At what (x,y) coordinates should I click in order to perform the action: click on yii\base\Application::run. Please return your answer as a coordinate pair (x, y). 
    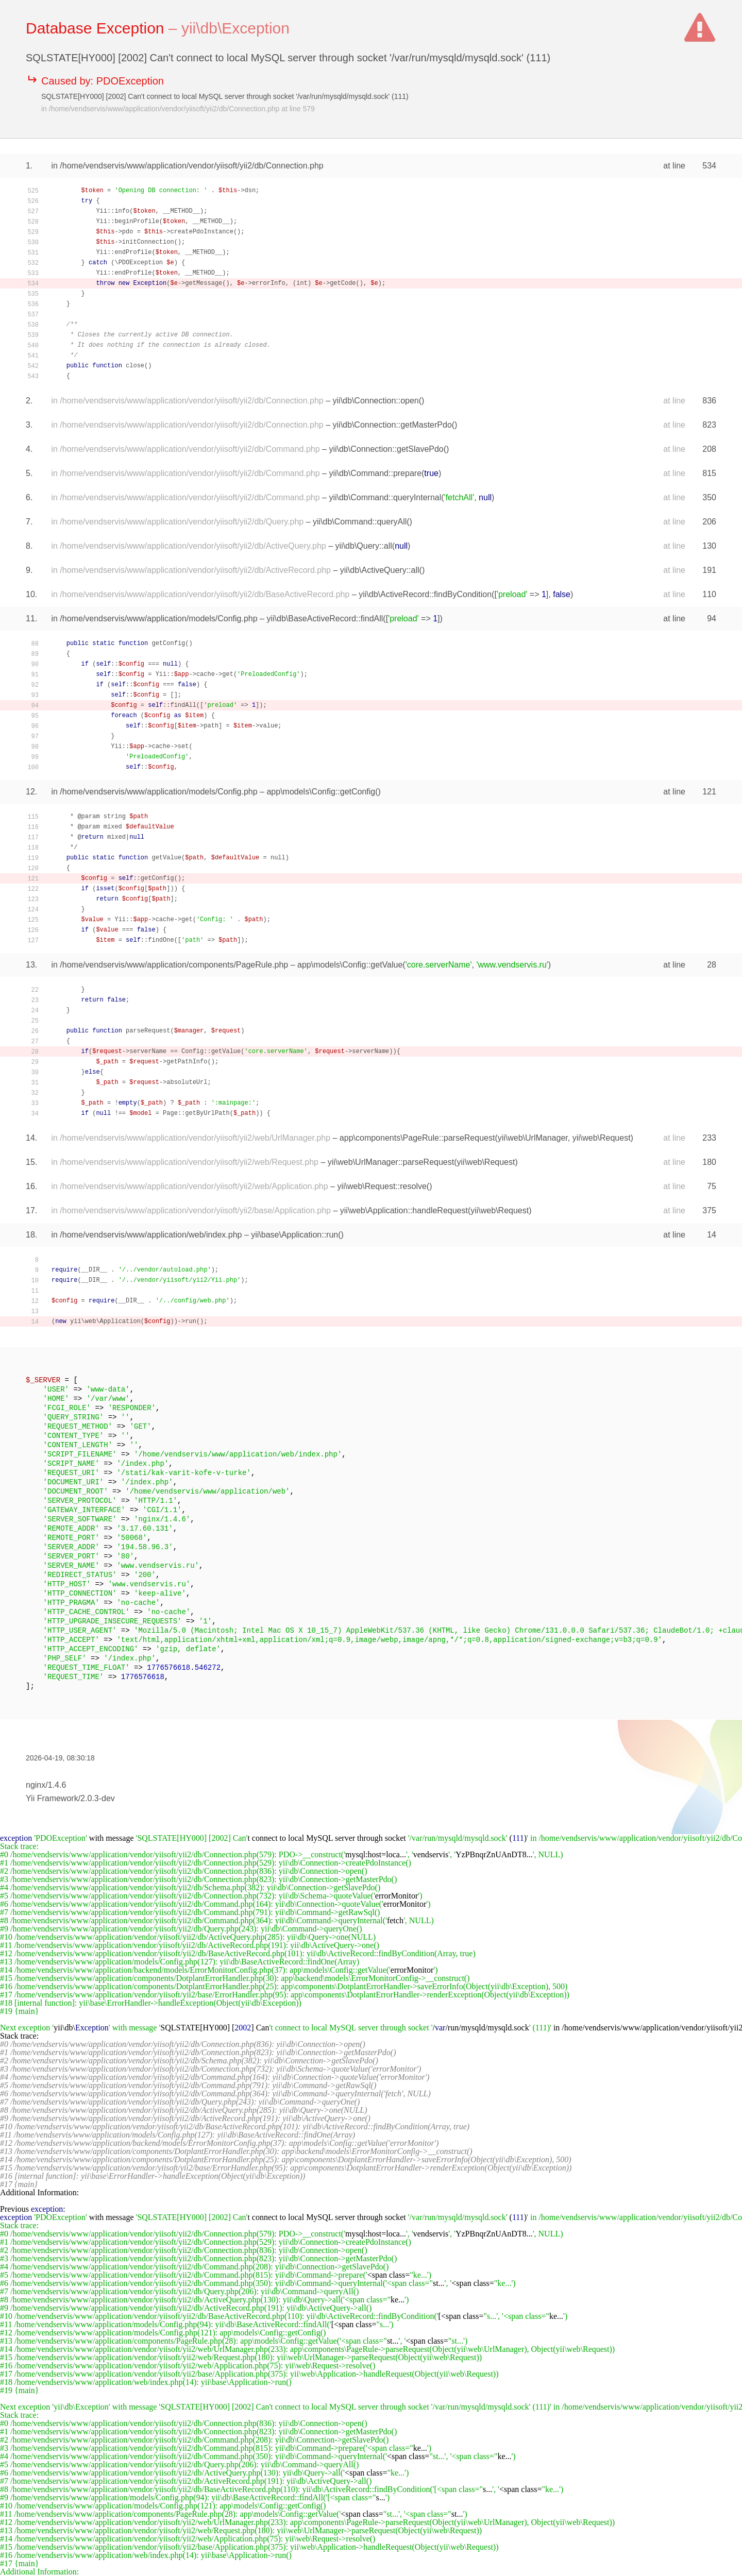
    Looking at the image, I should click on (294, 1234).